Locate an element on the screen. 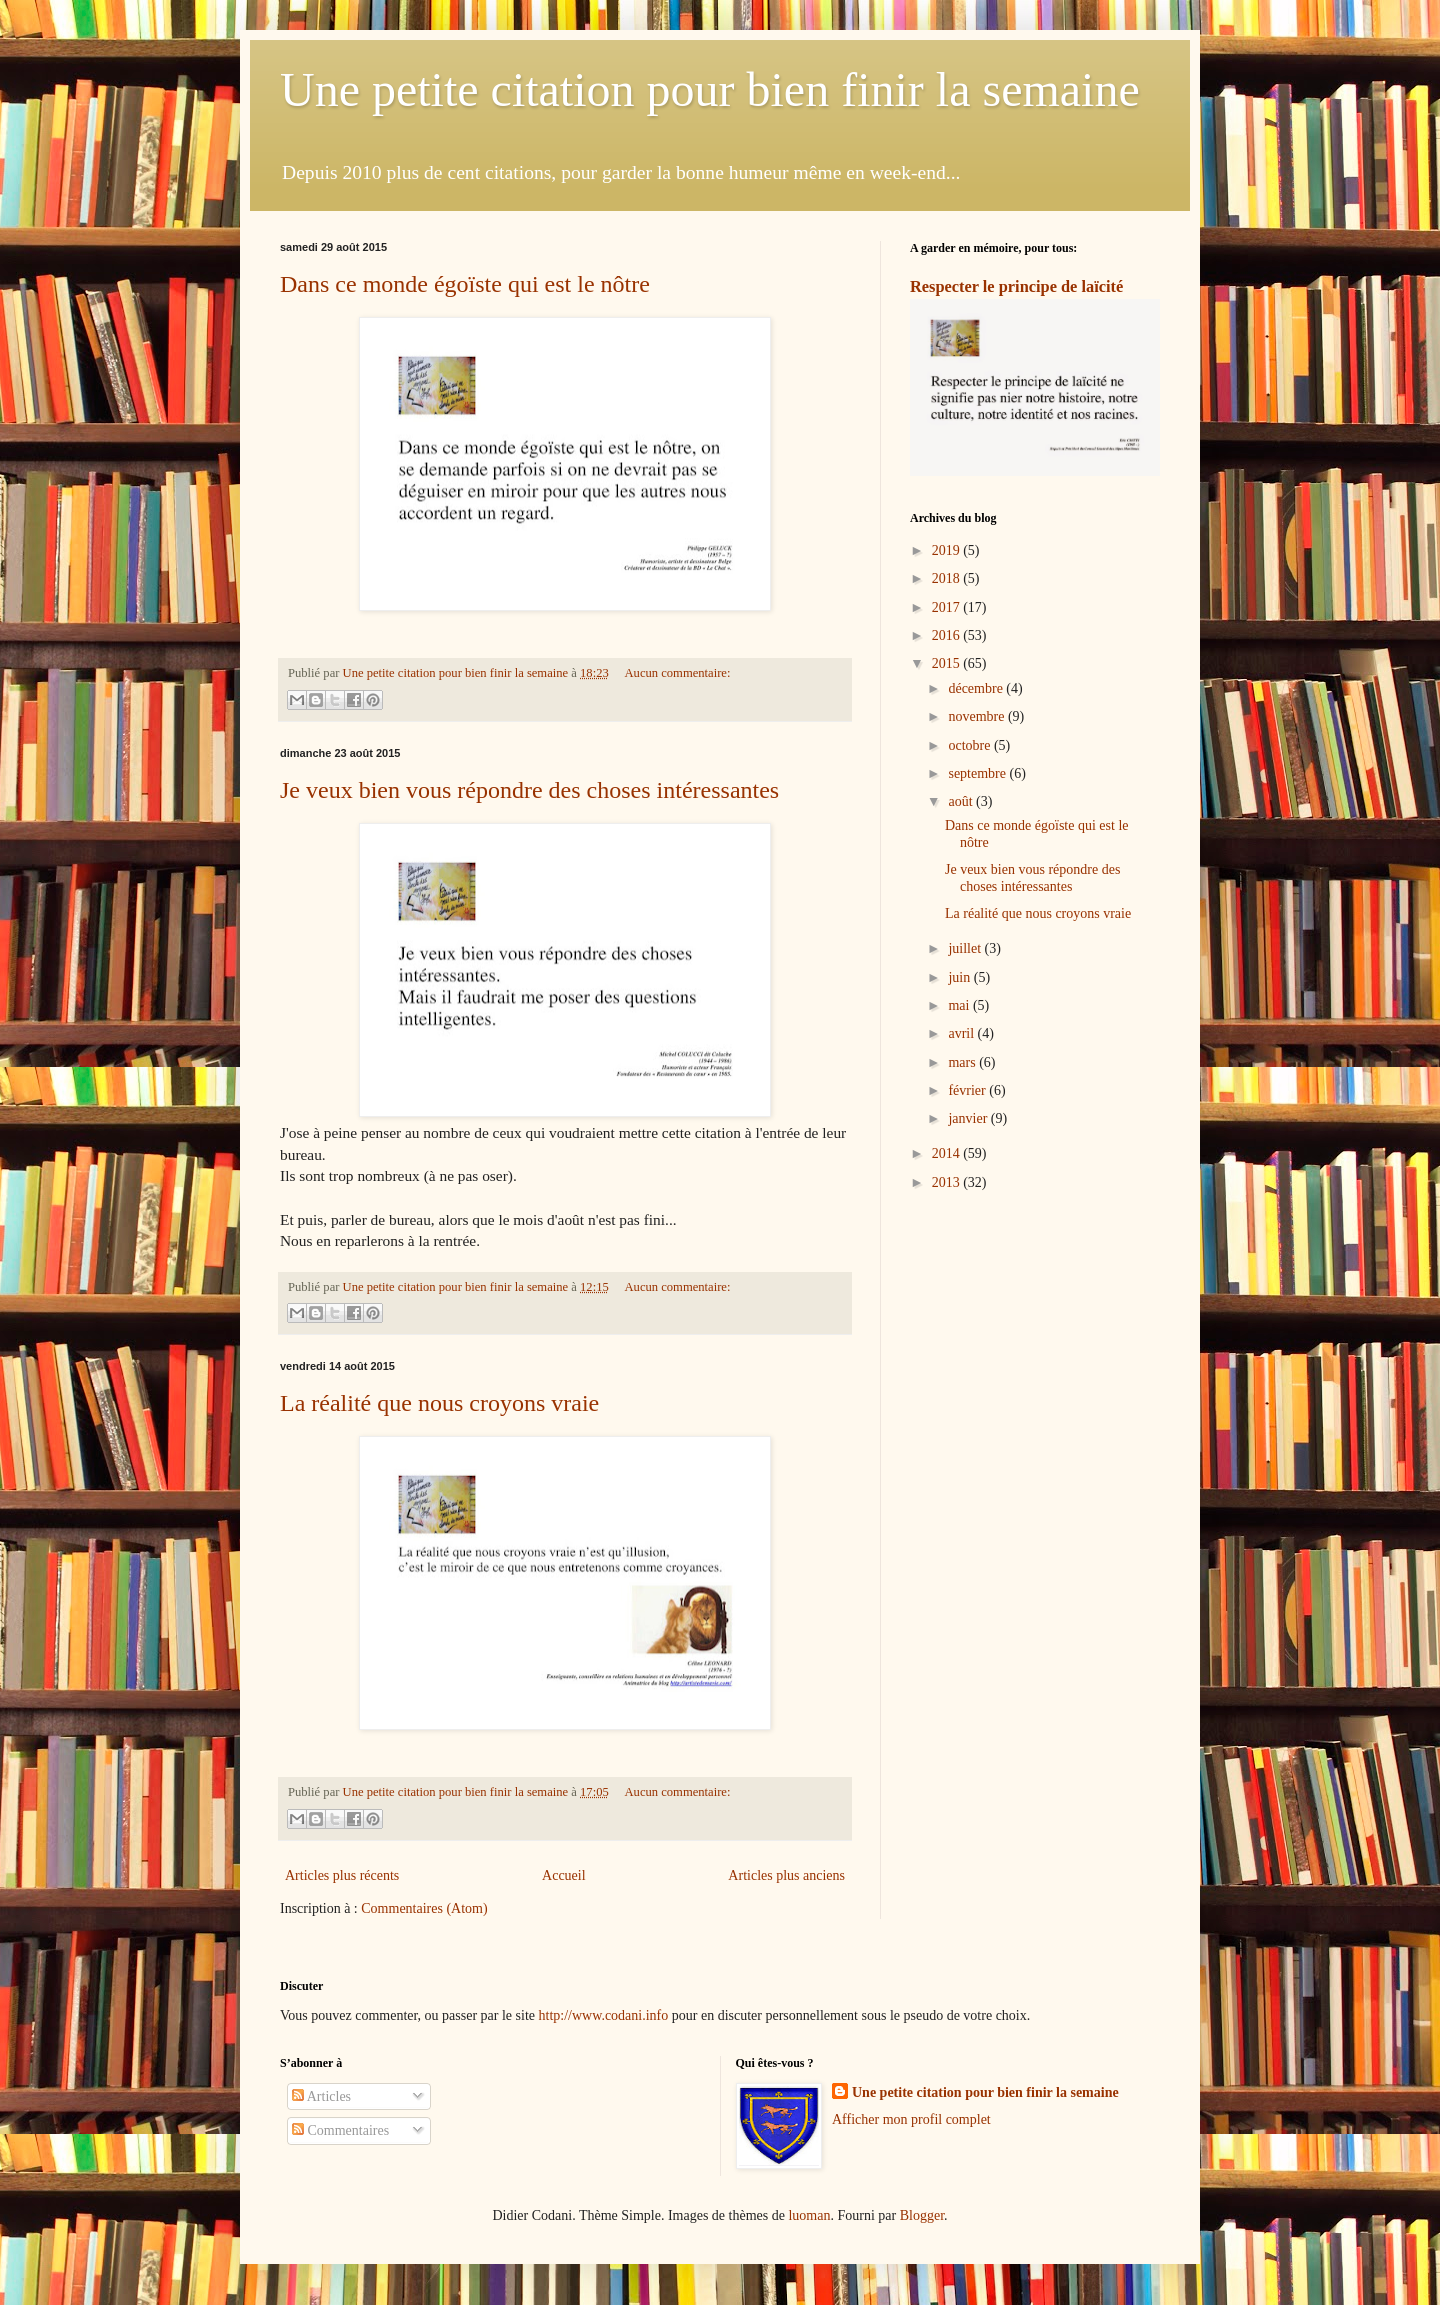 This screenshot has height=2305, width=1440. 2018 is located at coordinates (948, 578).